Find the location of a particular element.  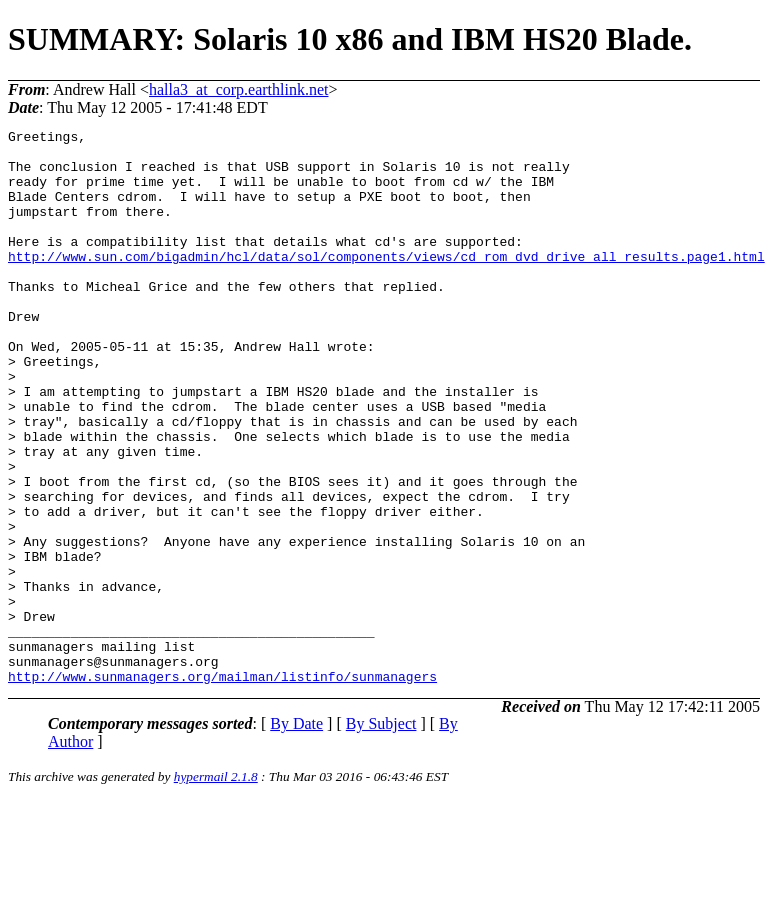

By Date is located at coordinates (296, 834).